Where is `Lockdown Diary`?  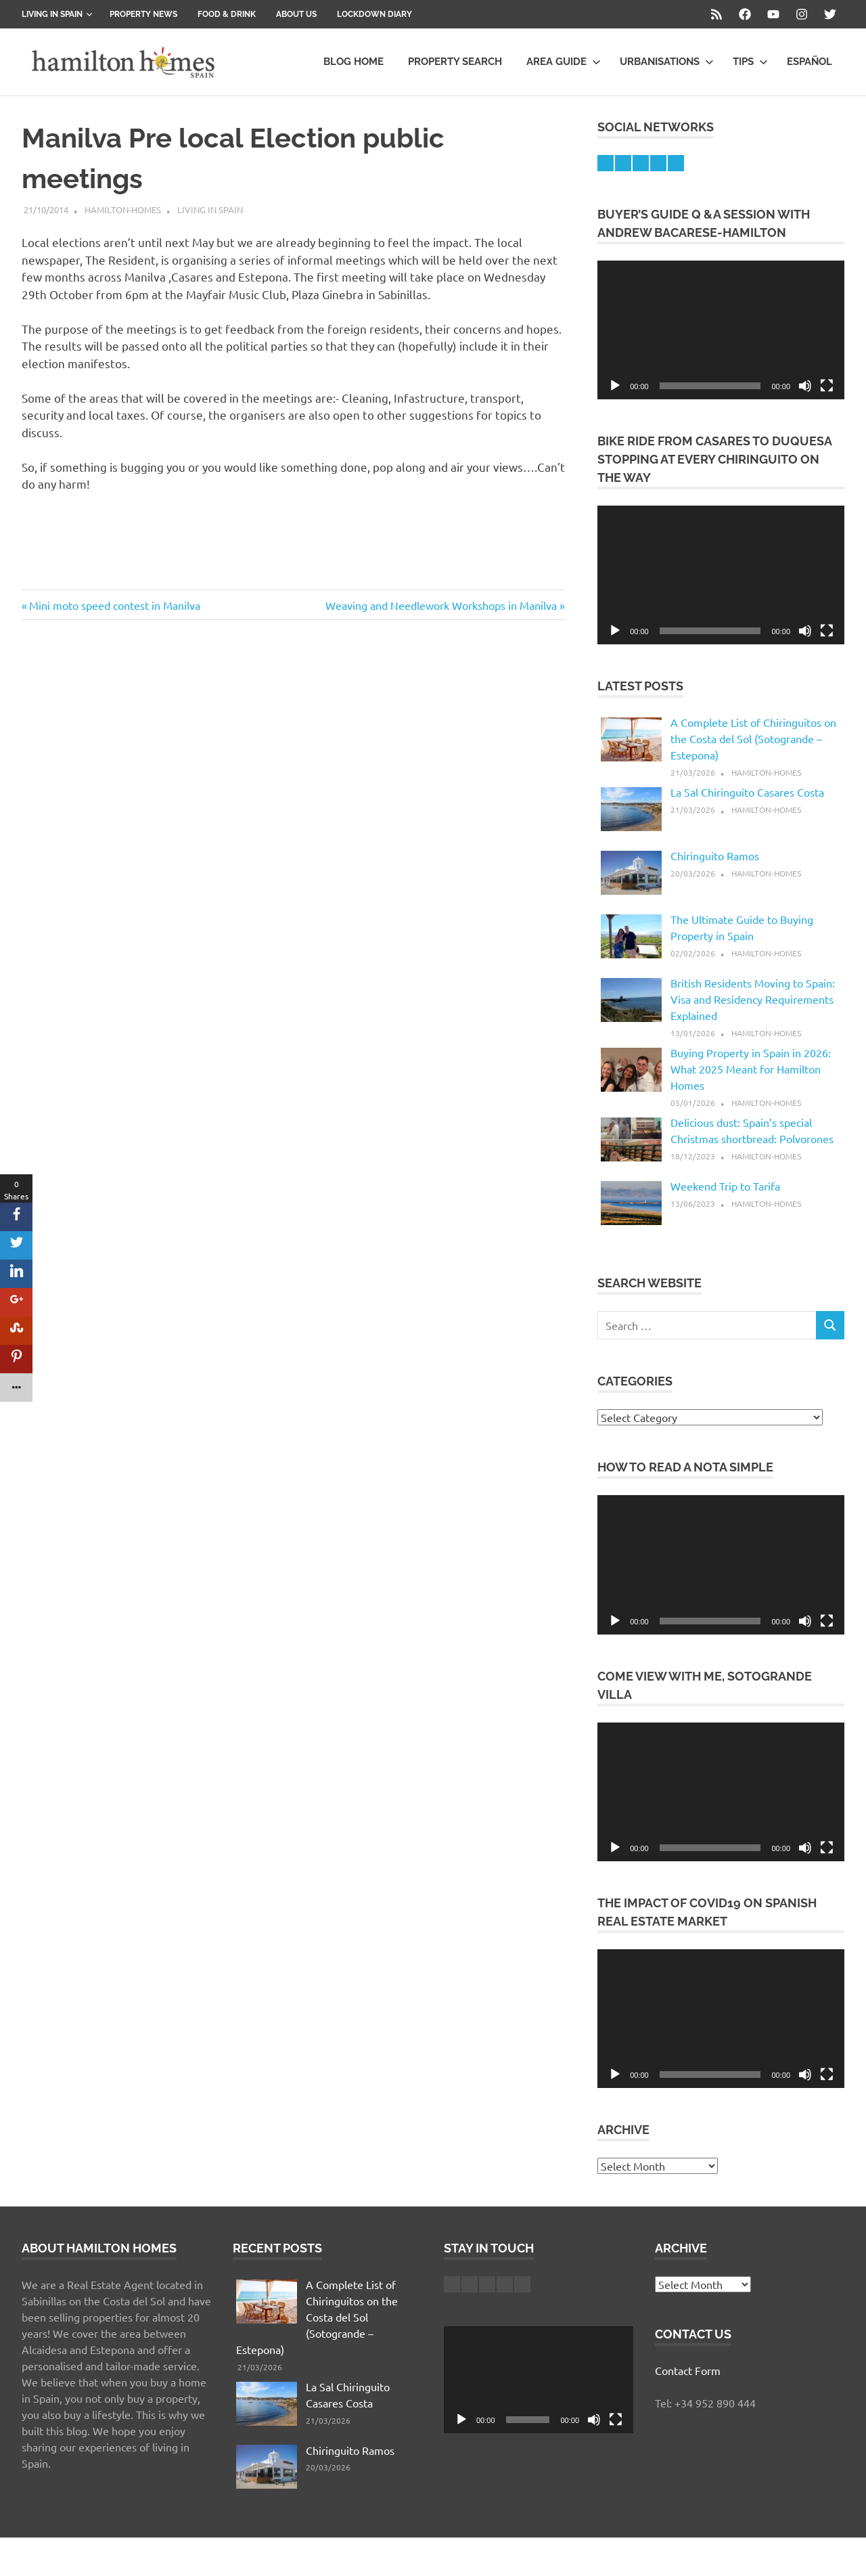
Lockdown Diary is located at coordinates (374, 14).